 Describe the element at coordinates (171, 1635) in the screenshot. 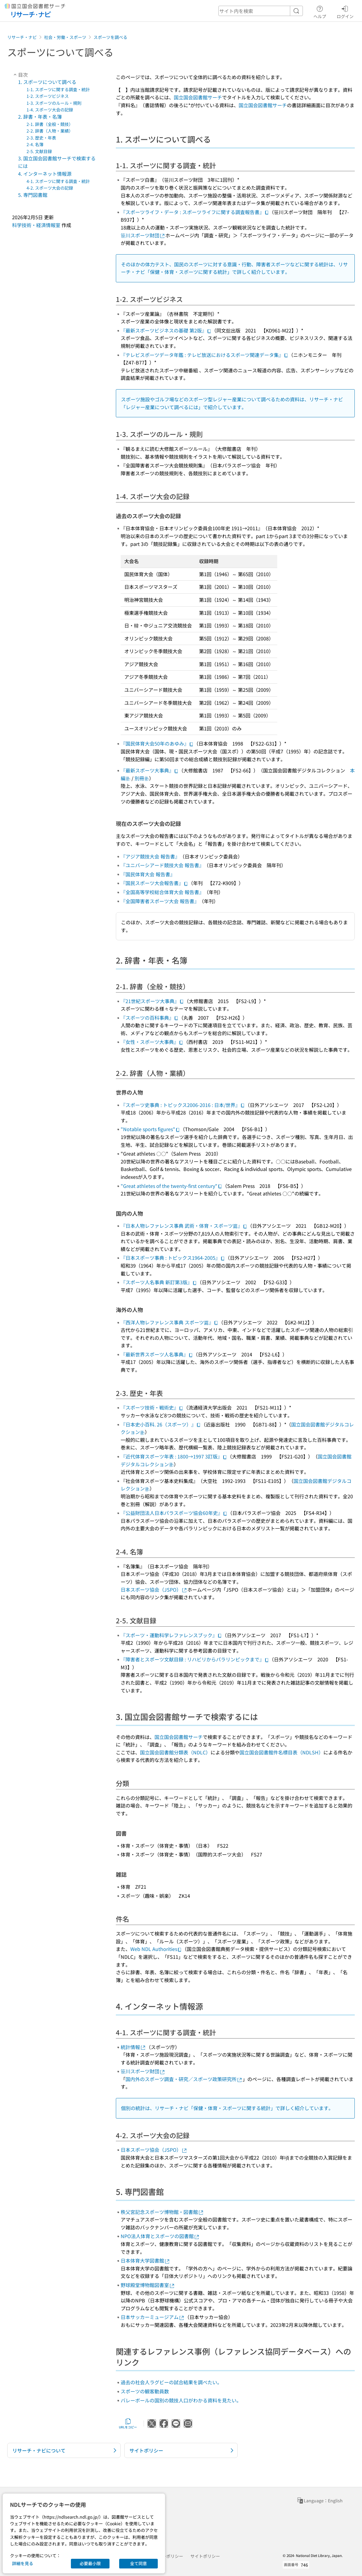

I see `『スポーツ・運動科学レファレンスブック』` at that location.